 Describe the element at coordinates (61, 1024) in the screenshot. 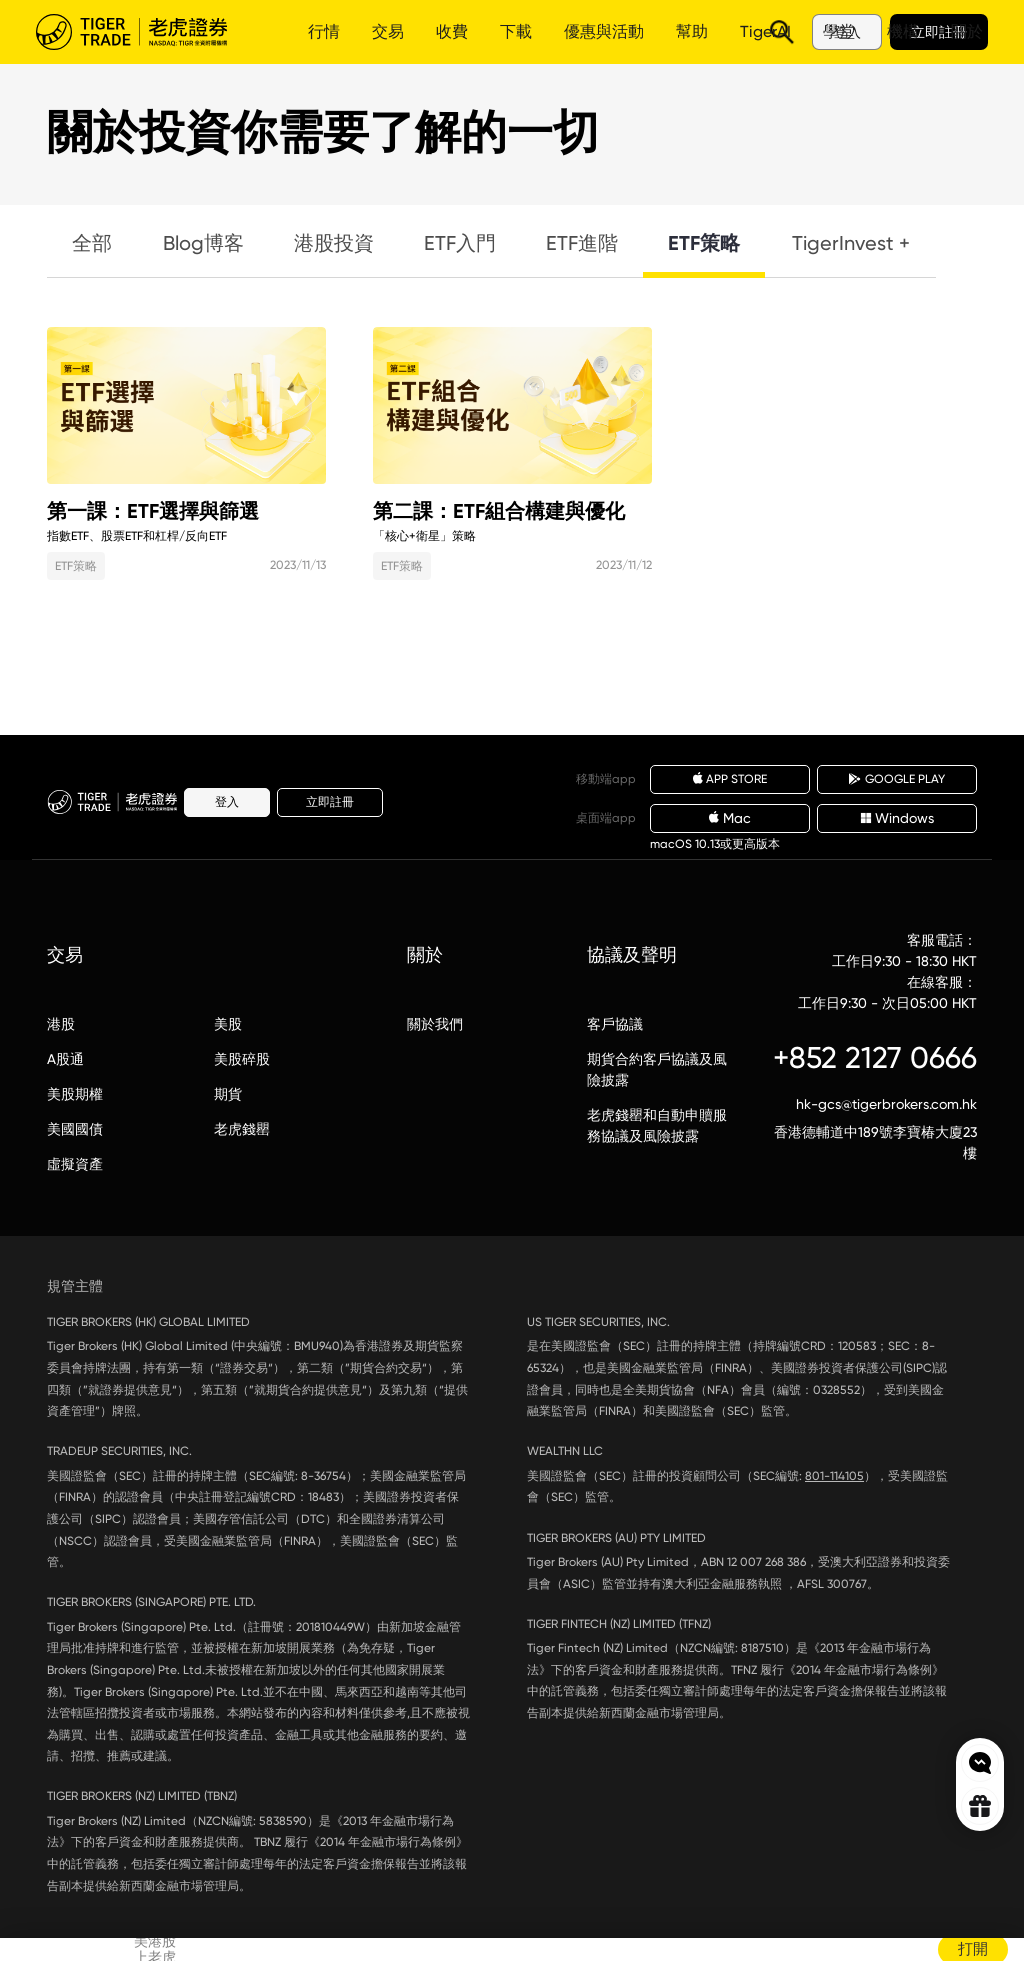

I see `港股` at that location.